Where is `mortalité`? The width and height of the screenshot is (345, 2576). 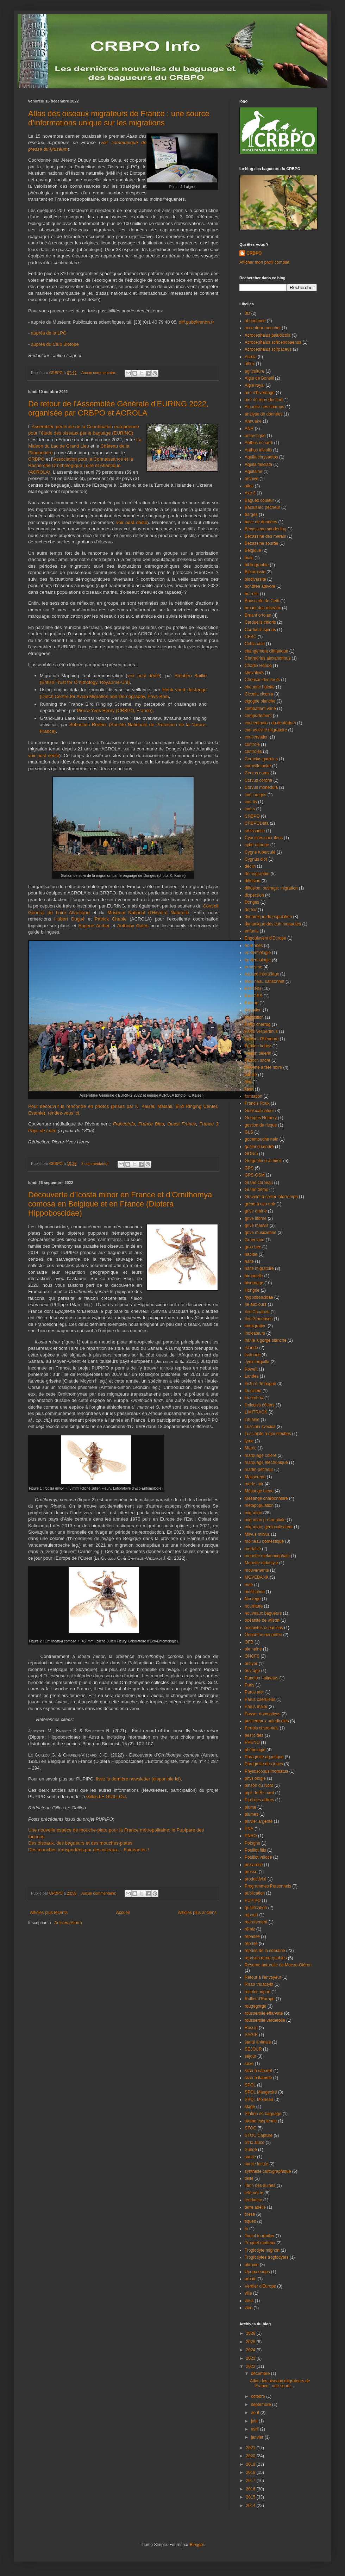
mortalité is located at coordinates (253, 1548).